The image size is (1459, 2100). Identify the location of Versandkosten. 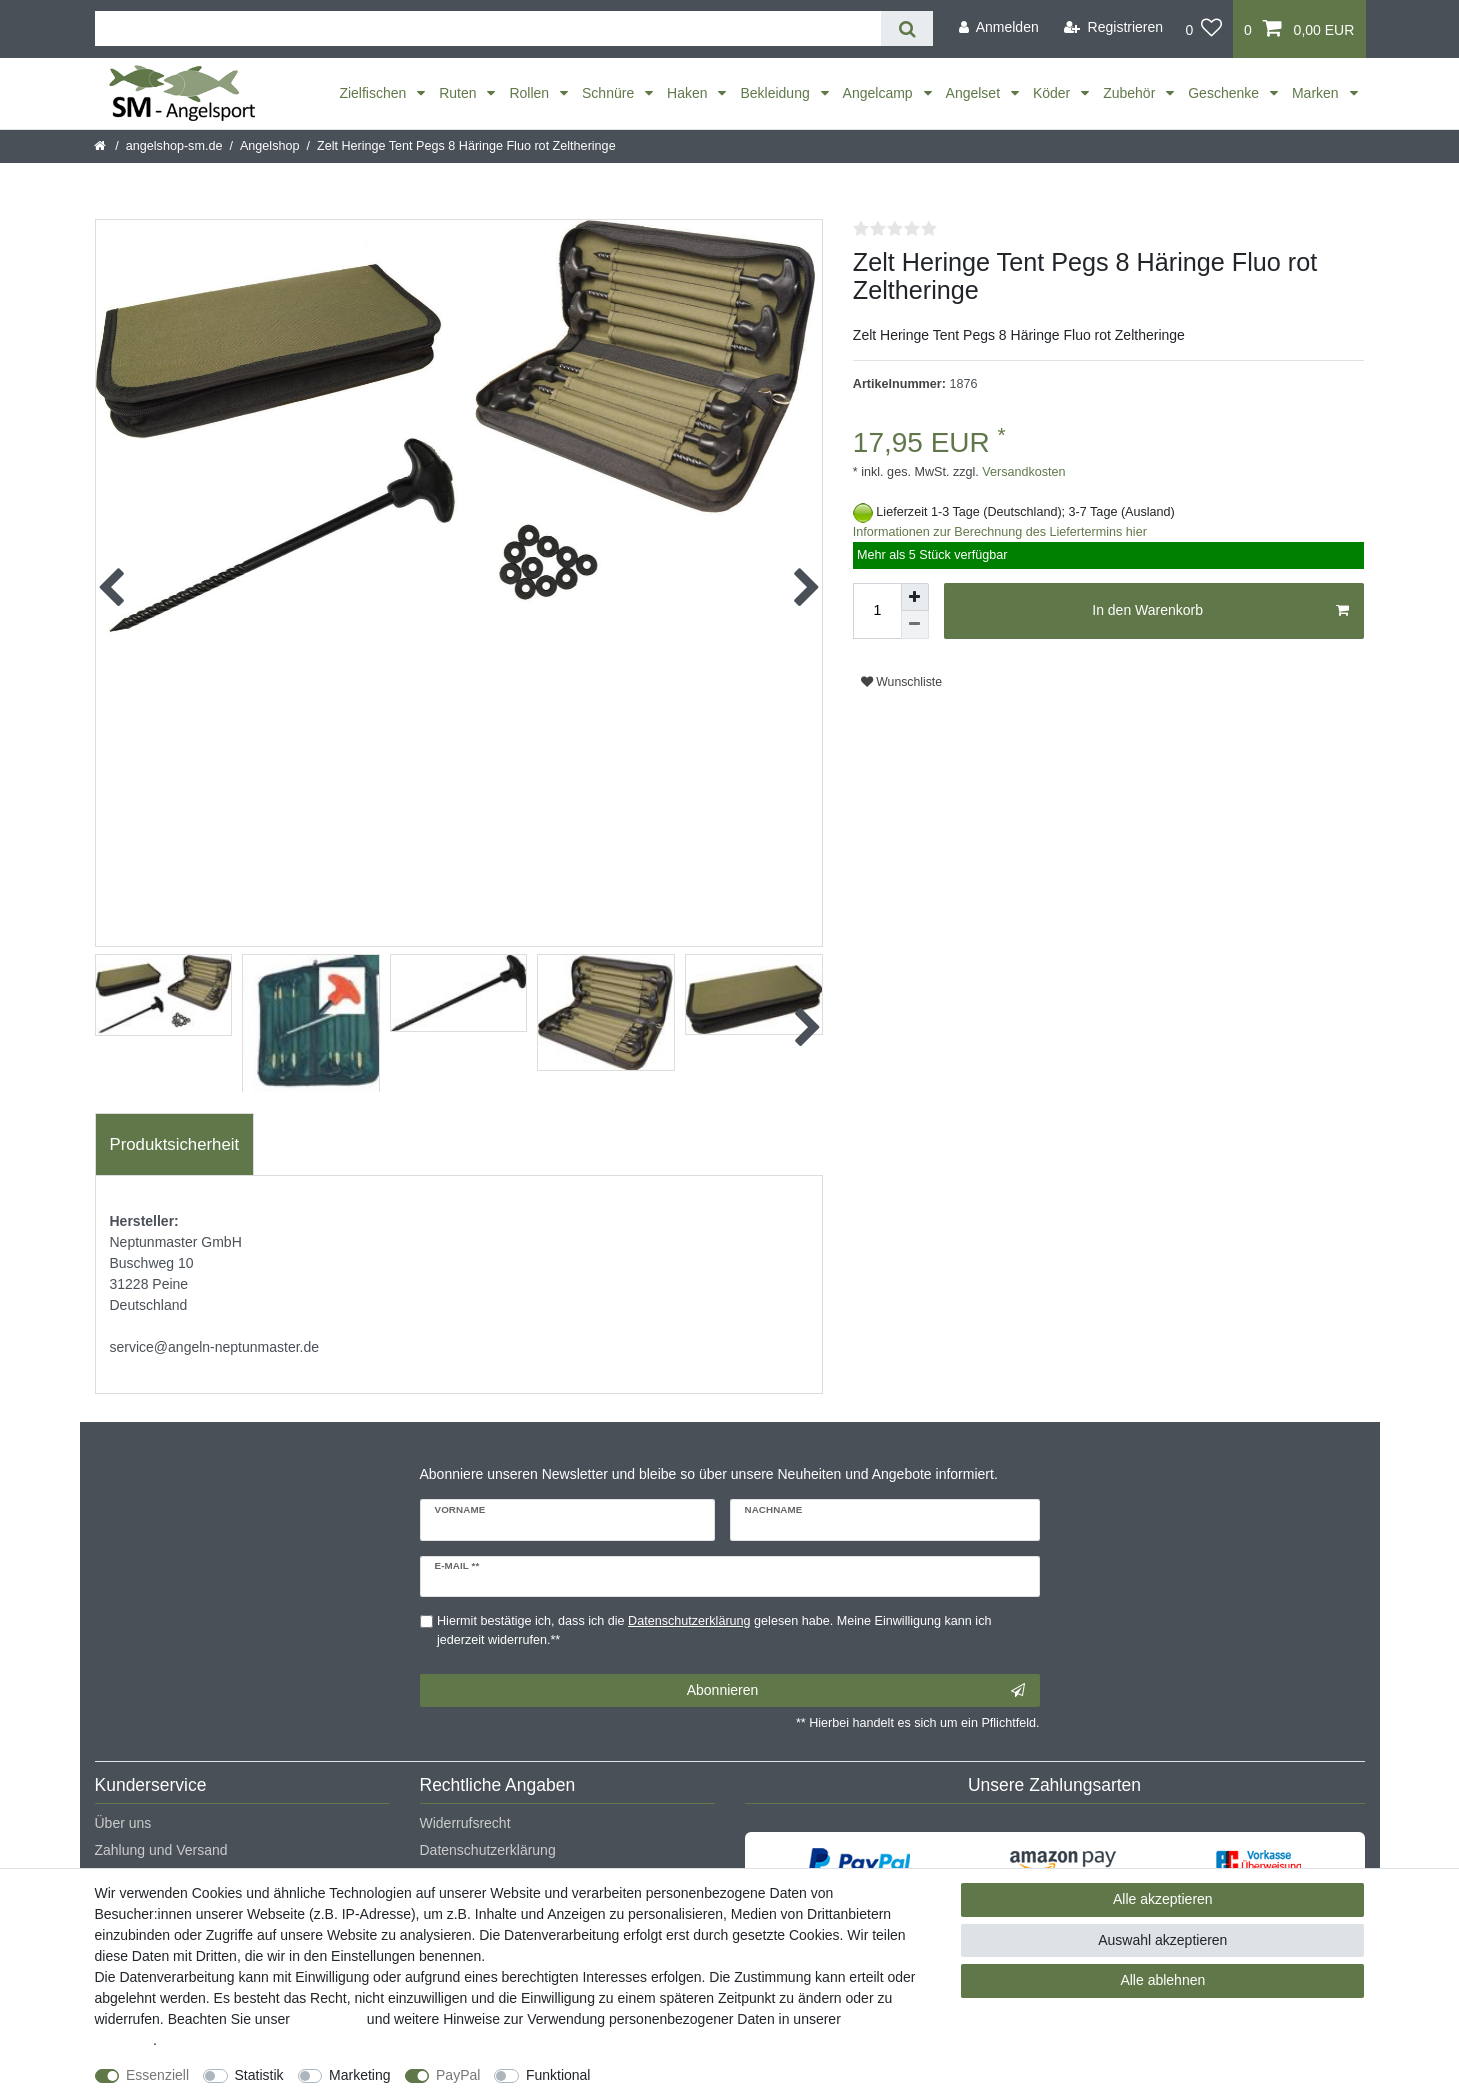
(1022, 472).